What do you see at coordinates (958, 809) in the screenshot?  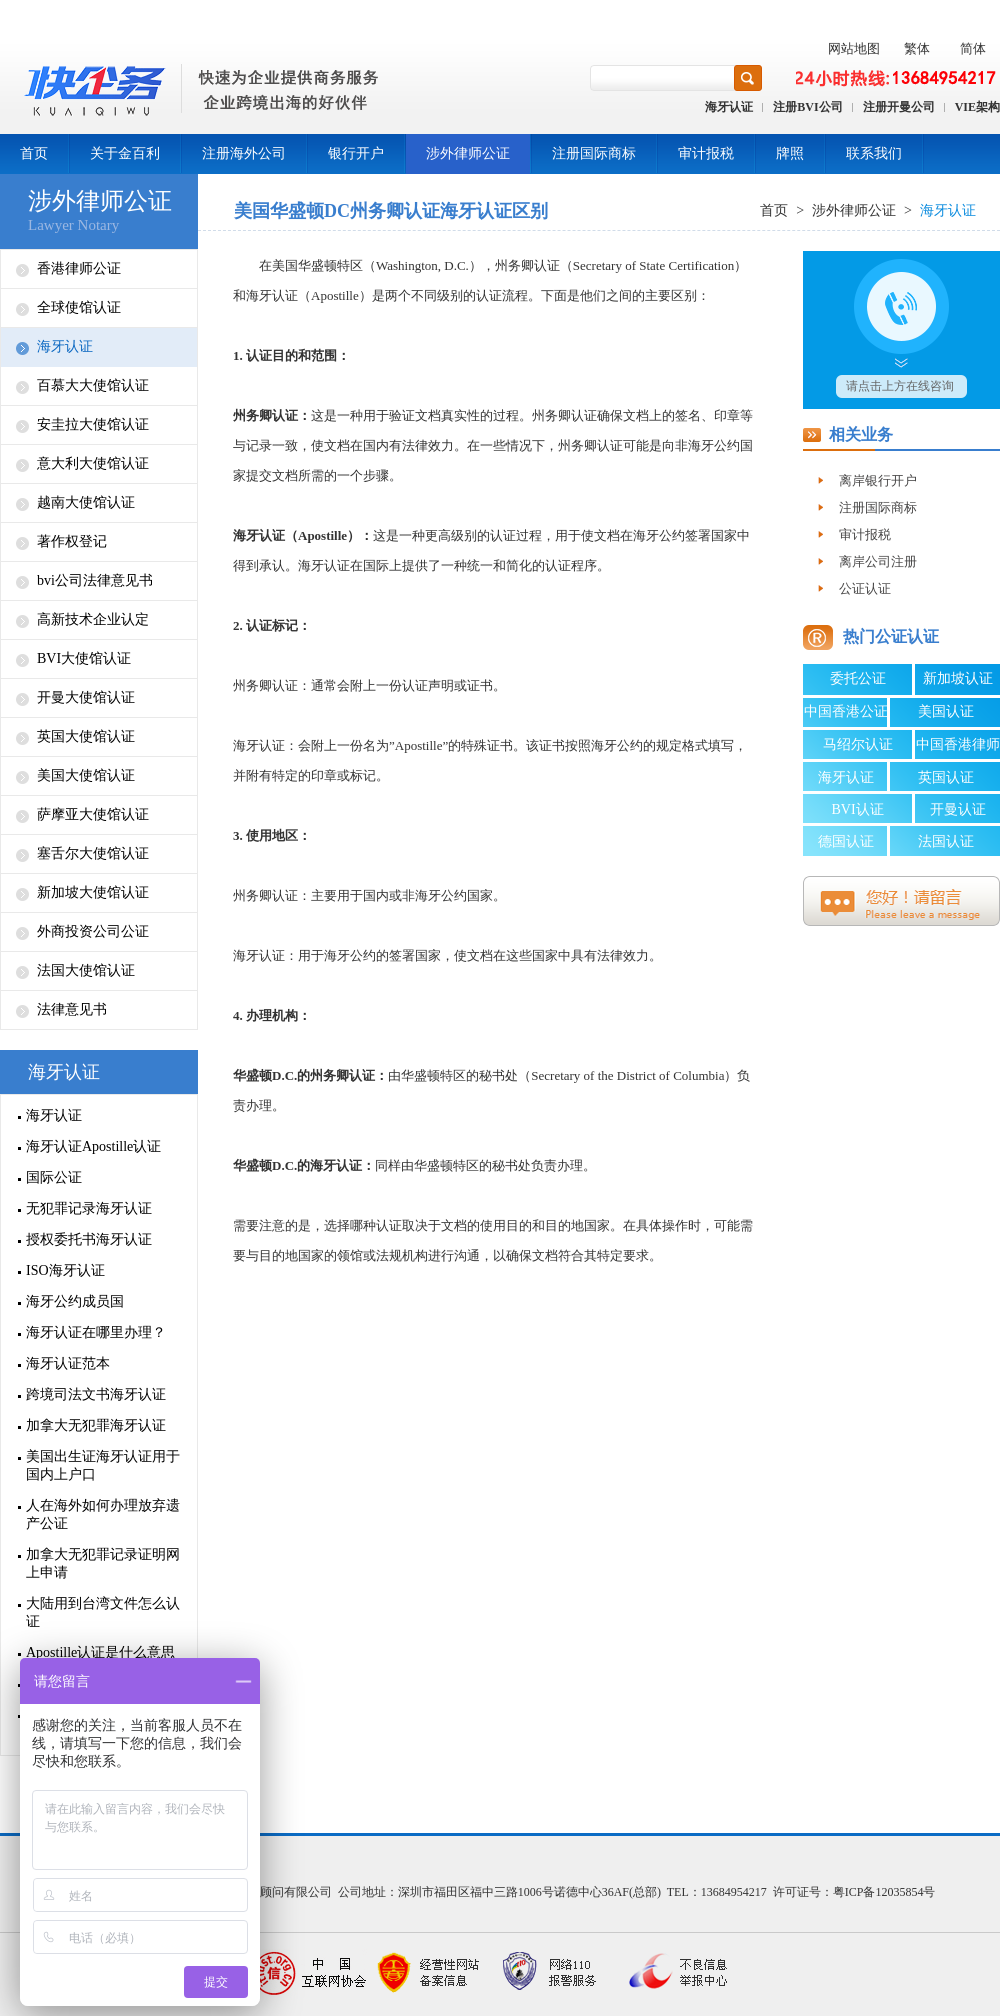 I see `开曼认证` at bounding box center [958, 809].